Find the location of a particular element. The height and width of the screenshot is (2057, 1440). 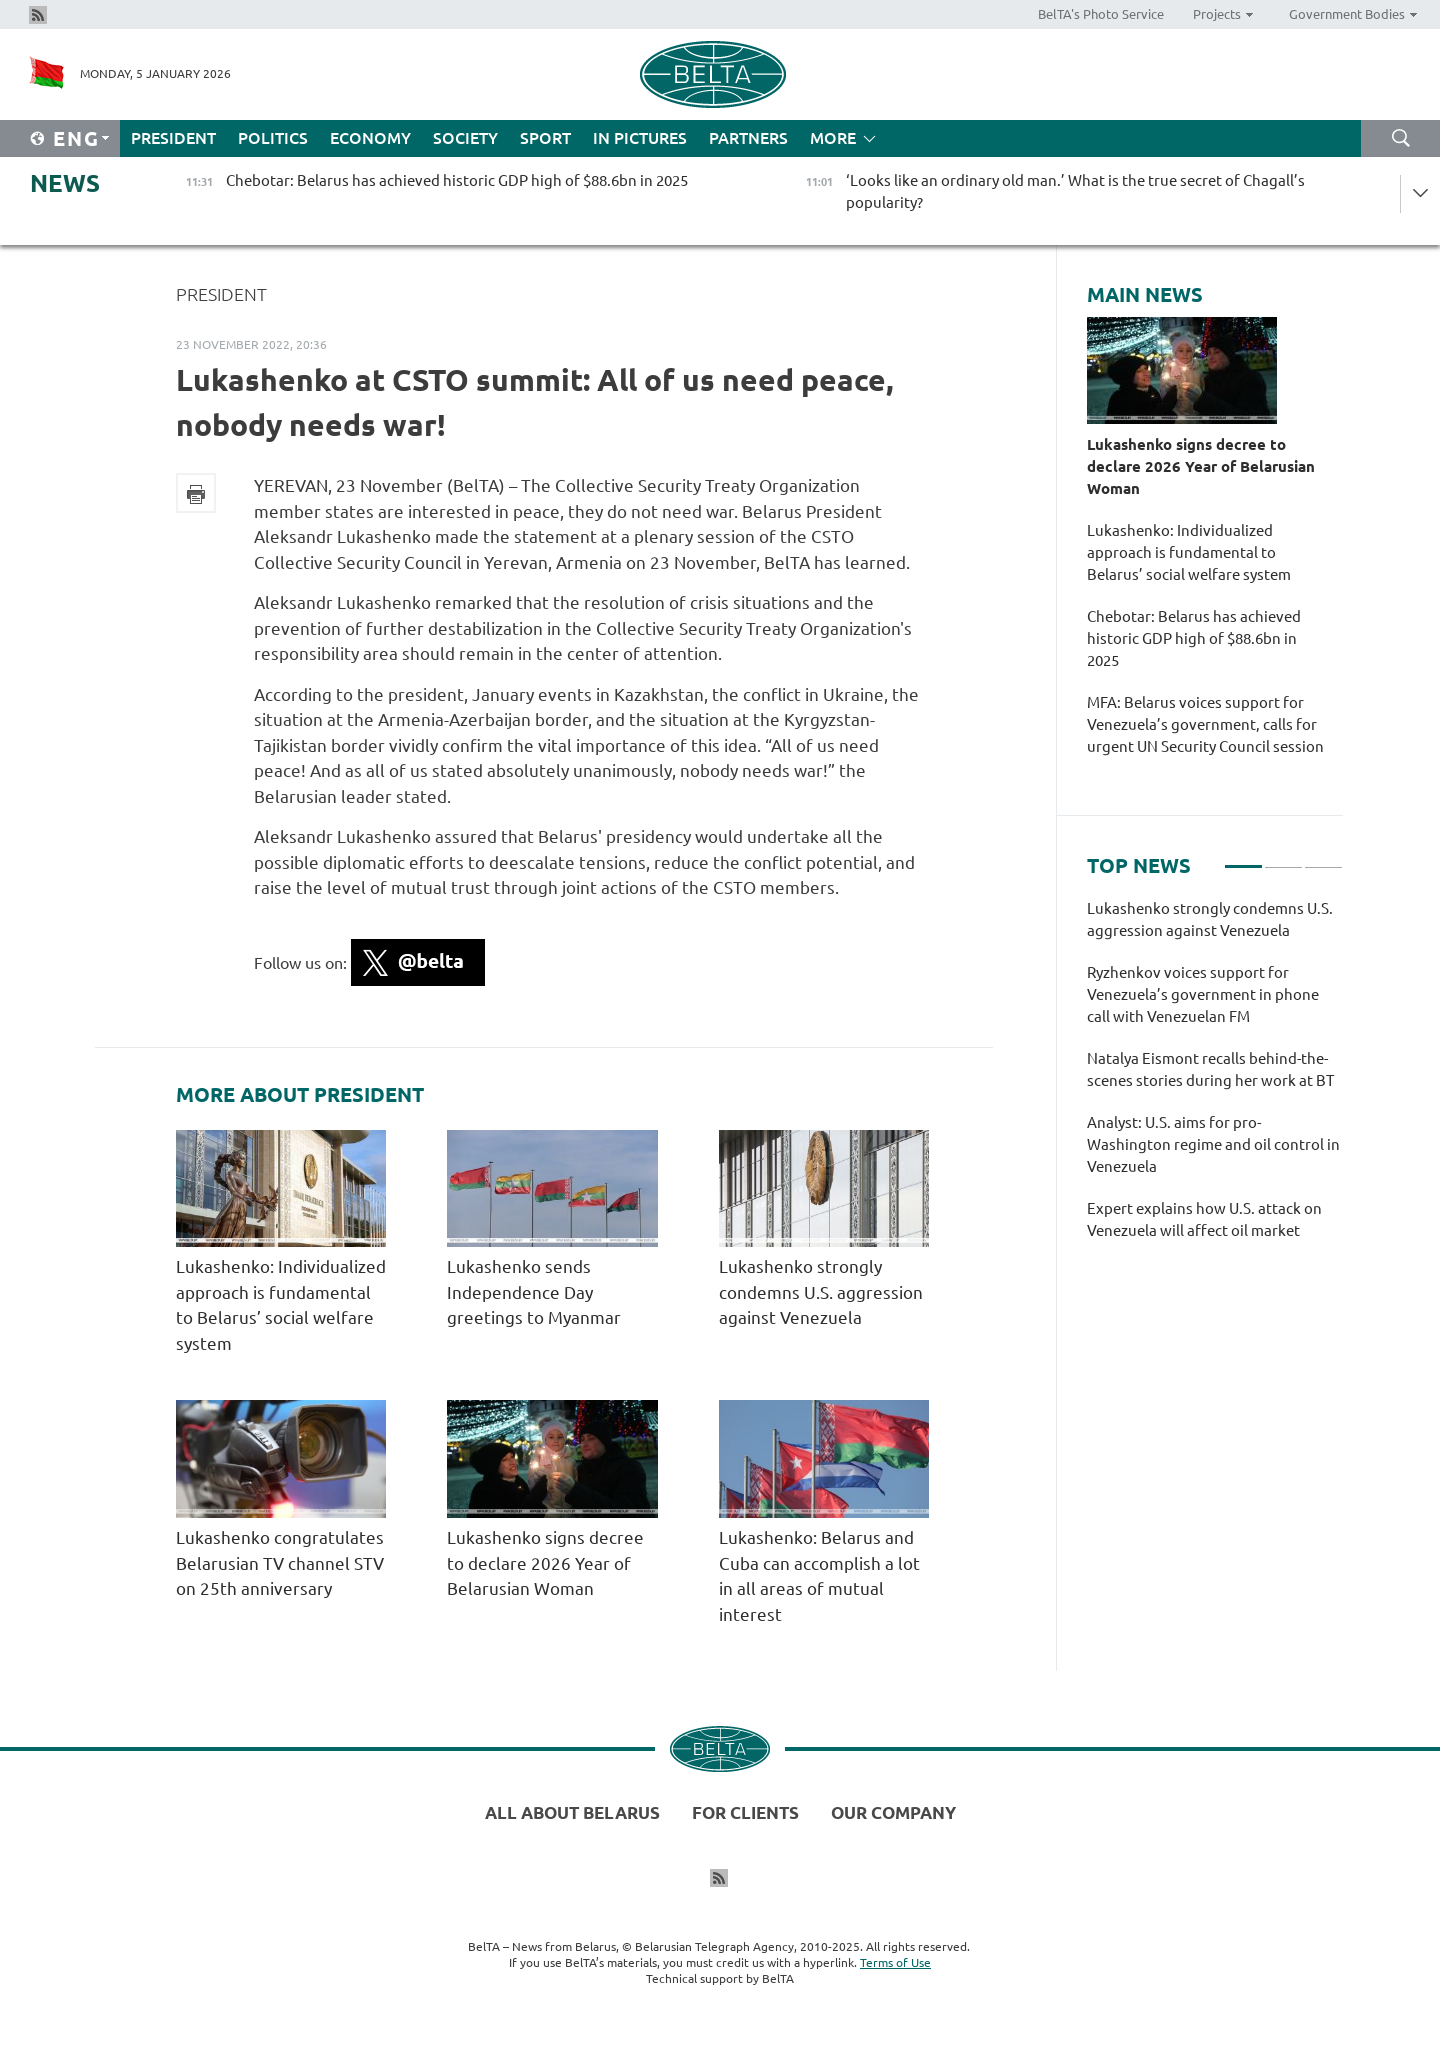

More about President is located at coordinates (300, 1095).